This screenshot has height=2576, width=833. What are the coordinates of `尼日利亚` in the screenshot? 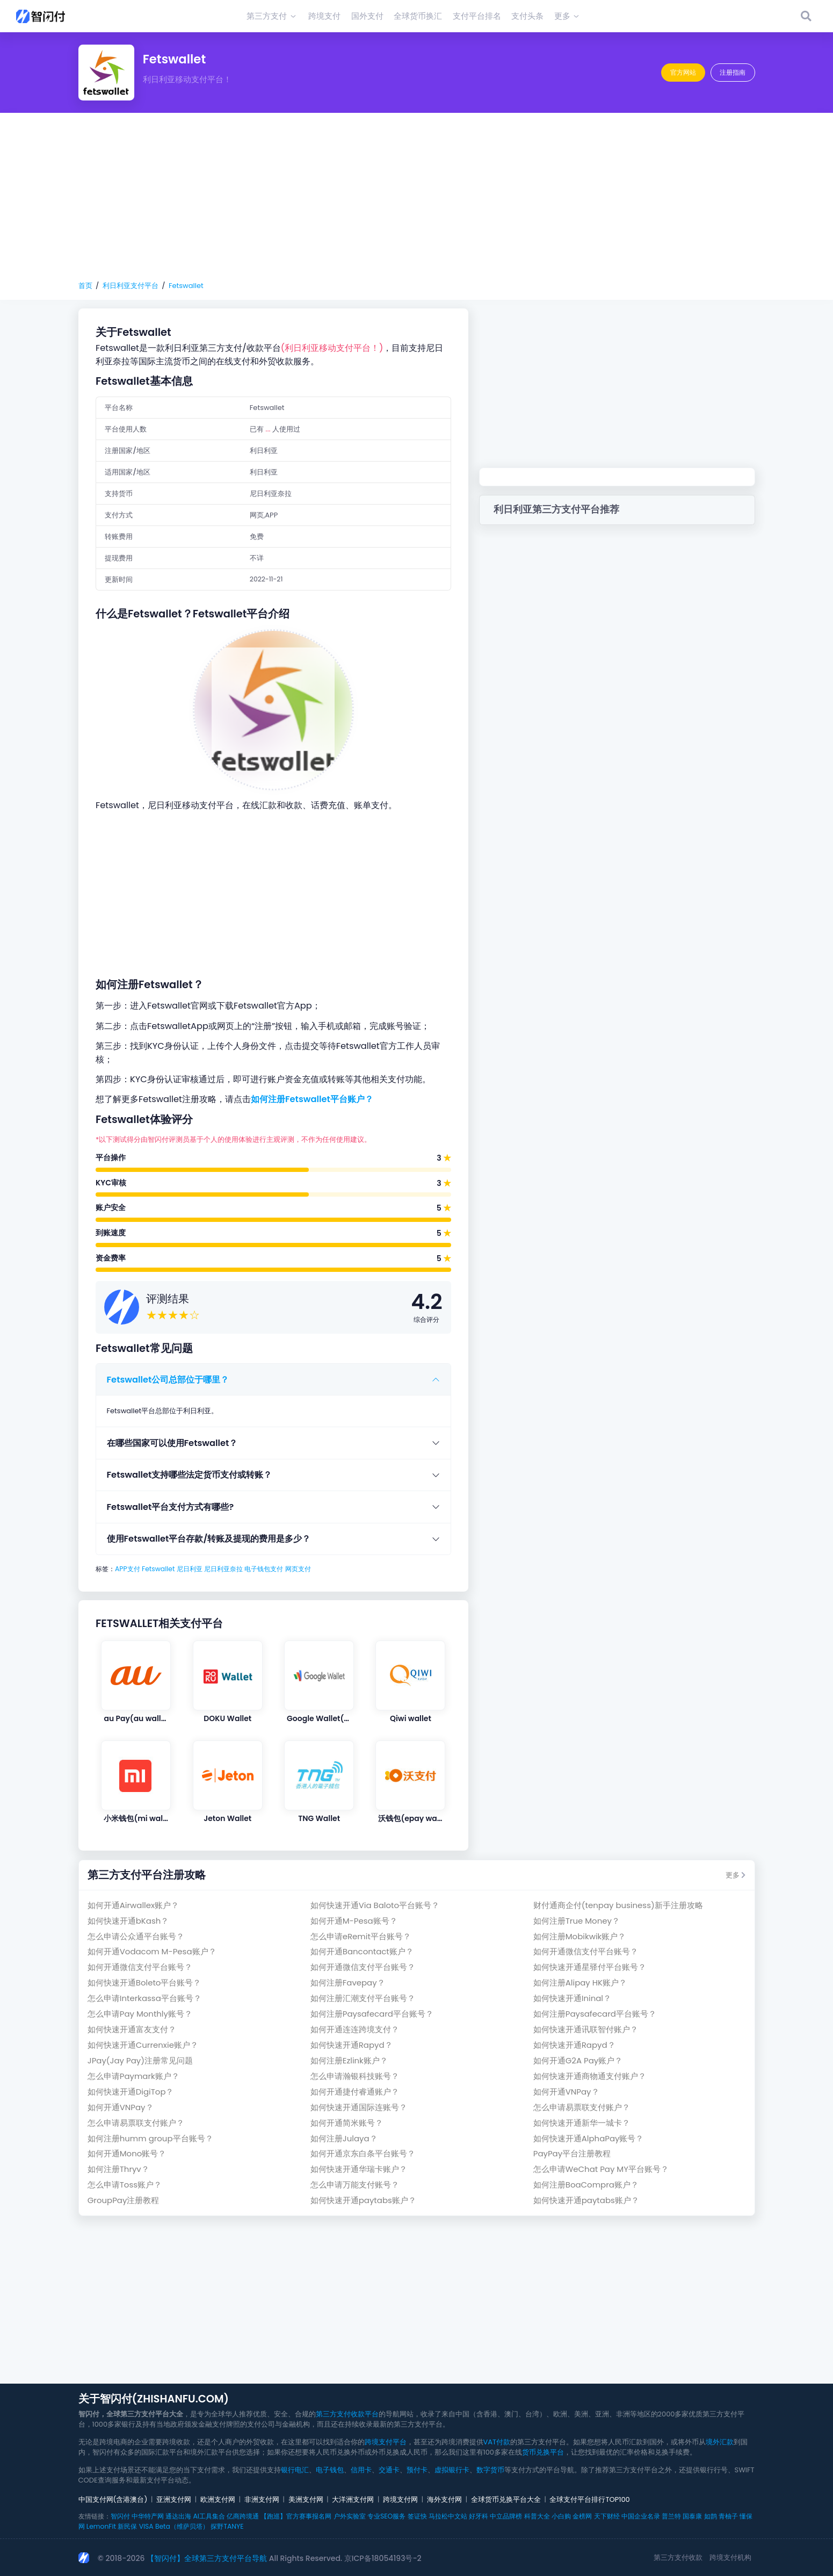 It's located at (189, 1568).